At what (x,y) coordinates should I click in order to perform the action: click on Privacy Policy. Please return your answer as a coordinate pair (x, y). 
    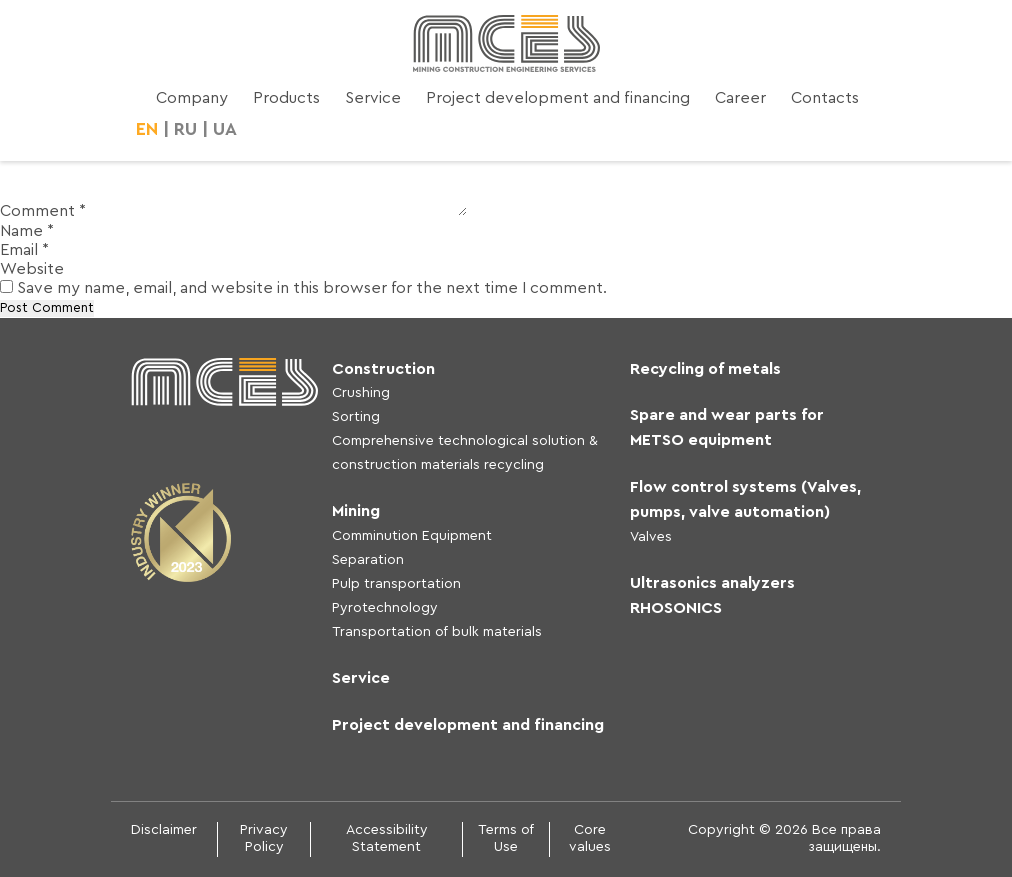
    Looking at the image, I should click on (264, 839).